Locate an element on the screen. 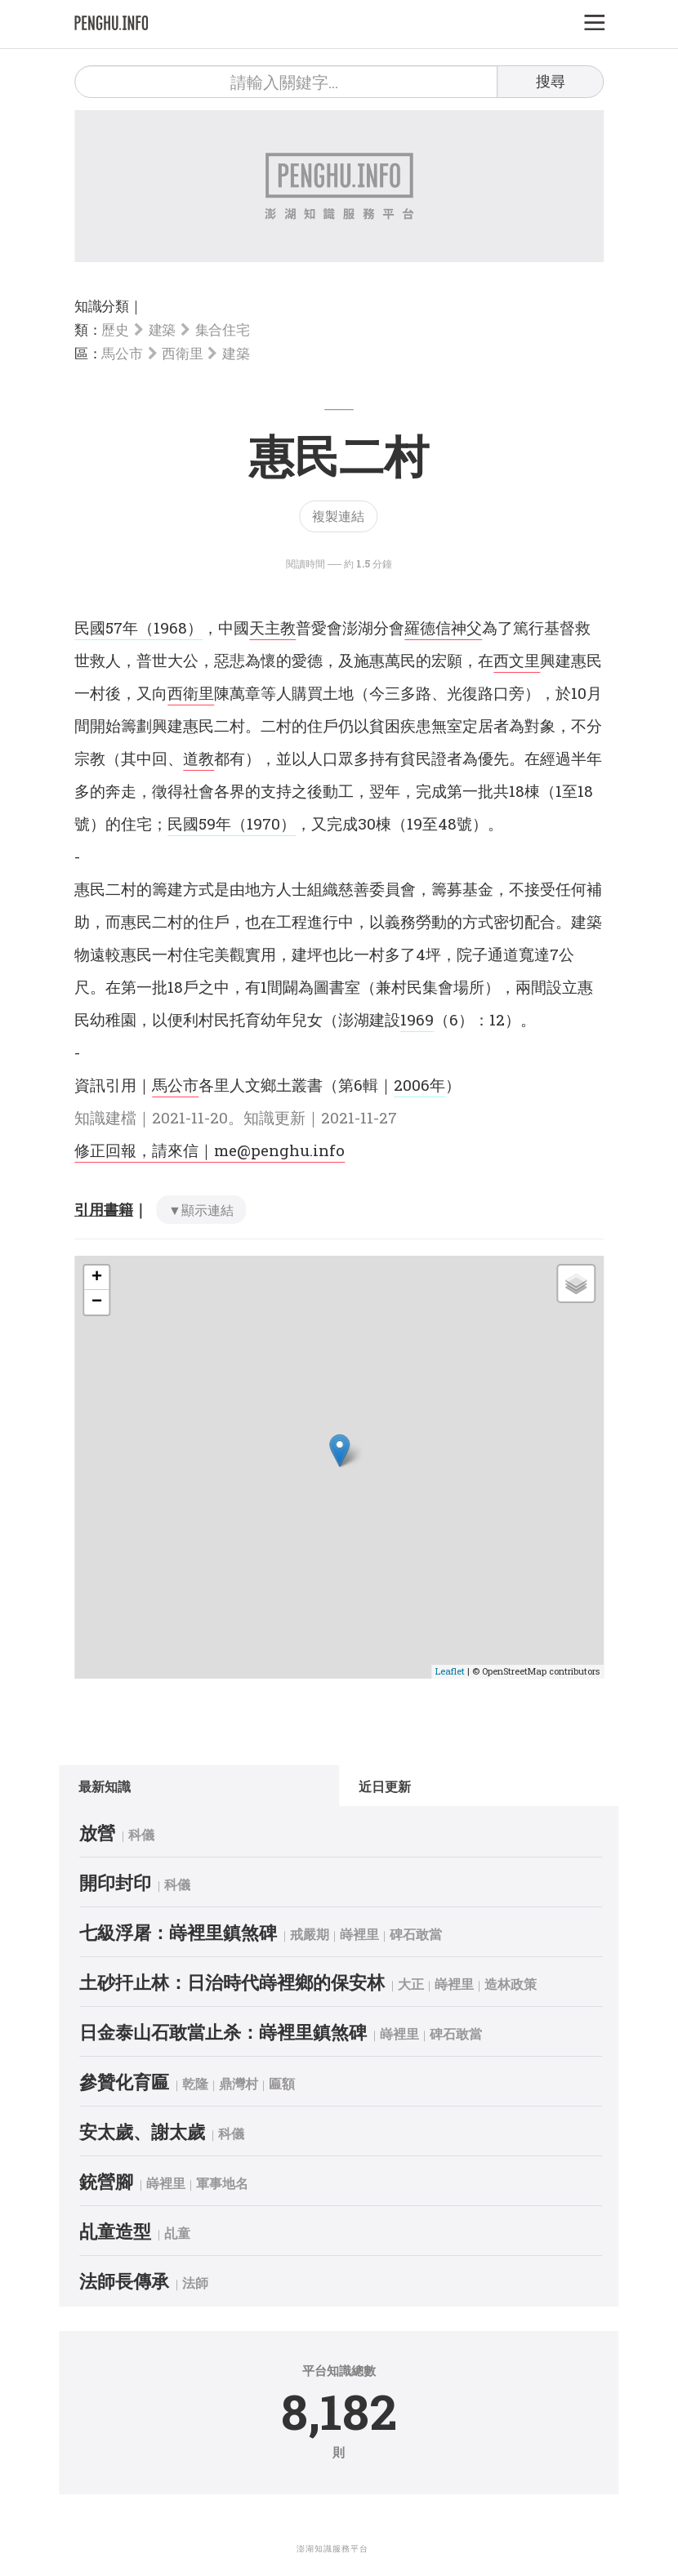 This screenshot has height=2576, width=678. 七級浮屠：嵵裡里鎮煞碑 is located at coordinates (193, 1932).